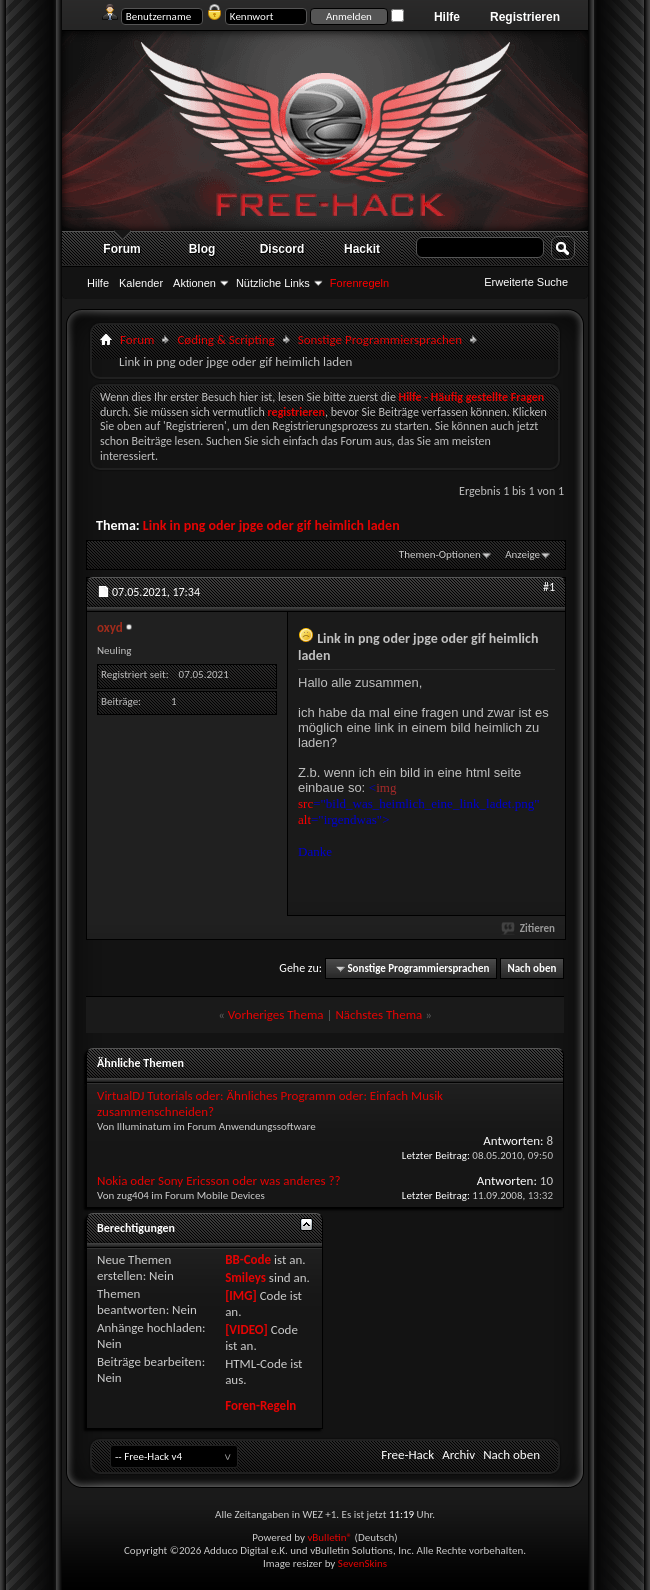 This screenshot has height=1590, width=650. What do you see at coordinates (248, 1259) in the screenshot?
I see `BB-Code` at bounding box center [248, 1259].